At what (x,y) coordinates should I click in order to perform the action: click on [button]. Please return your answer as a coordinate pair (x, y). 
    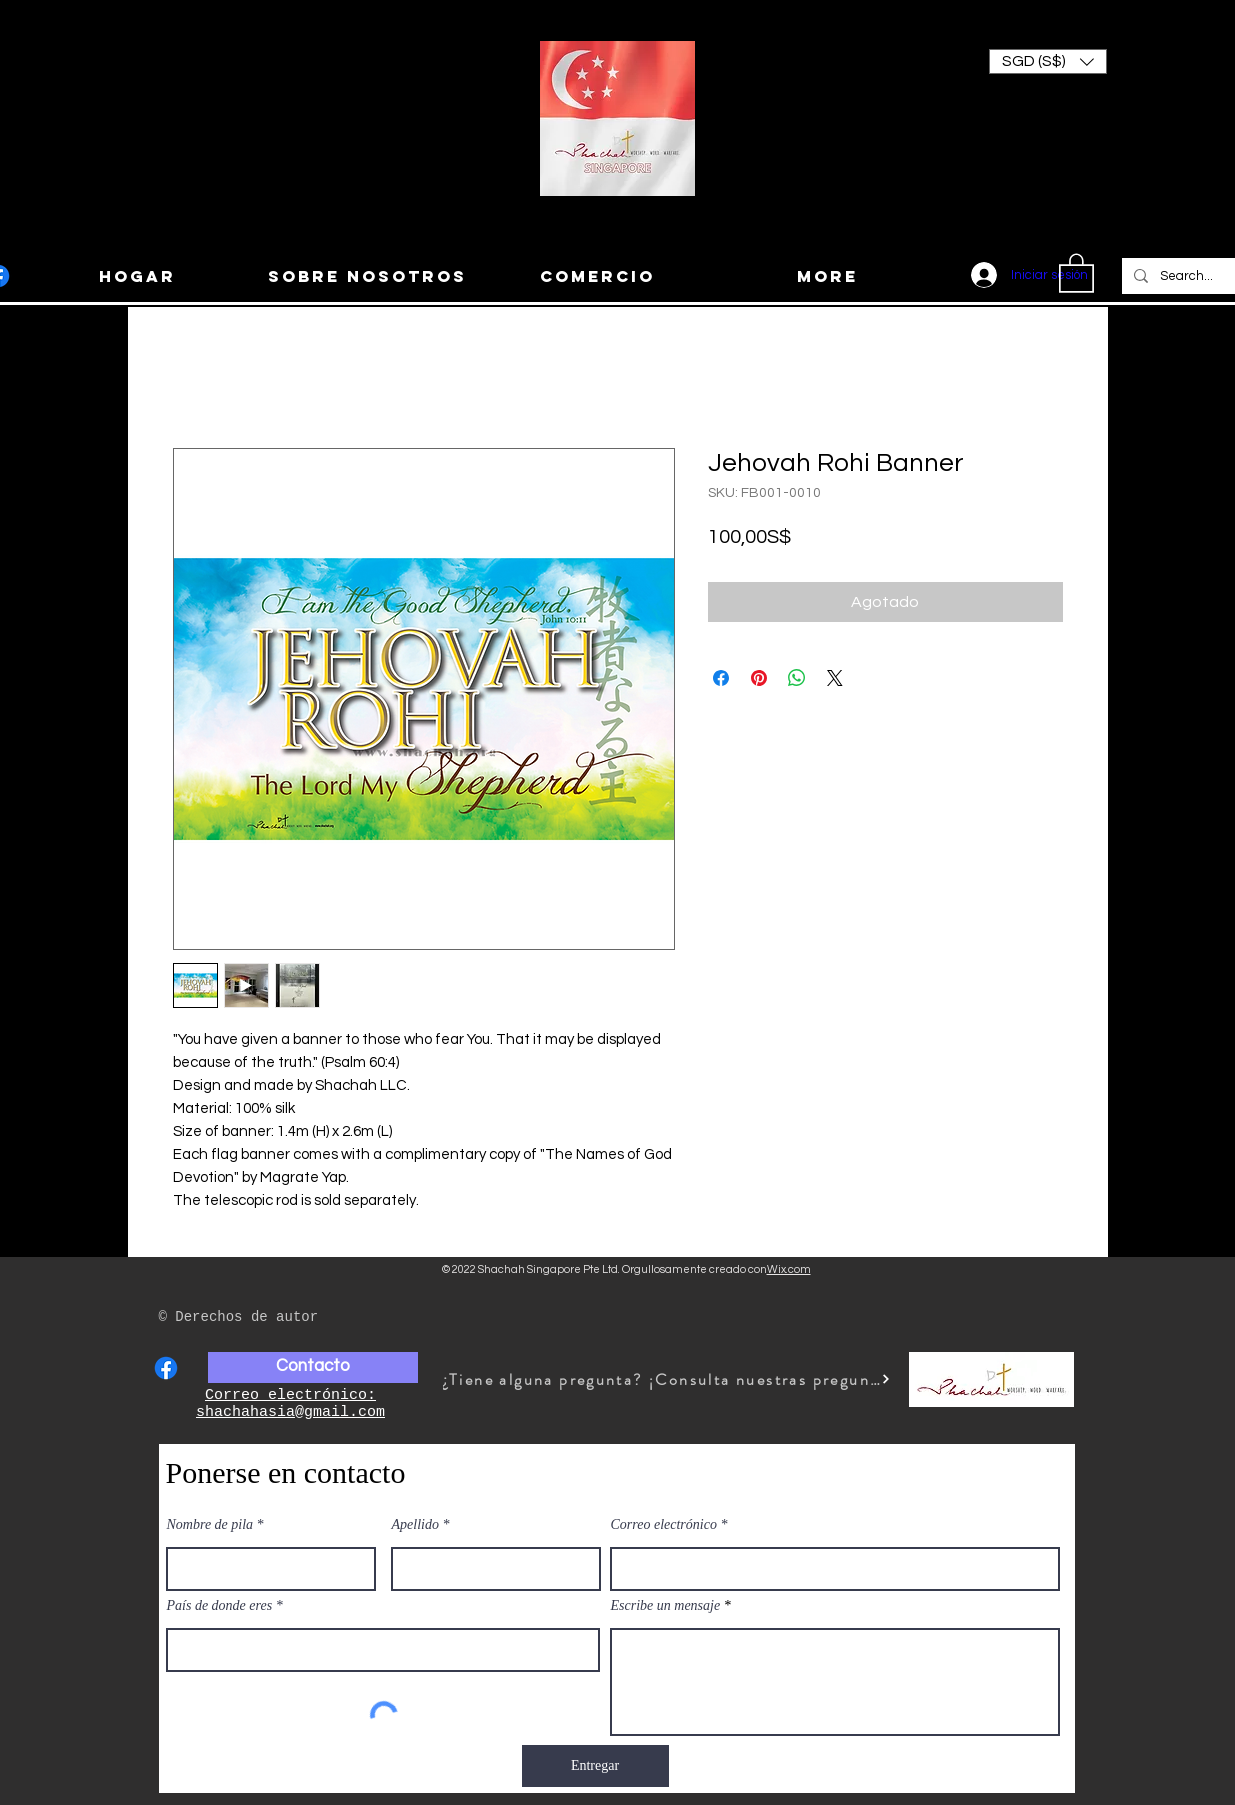
    Looking at the image, I should click on (1048, 61).